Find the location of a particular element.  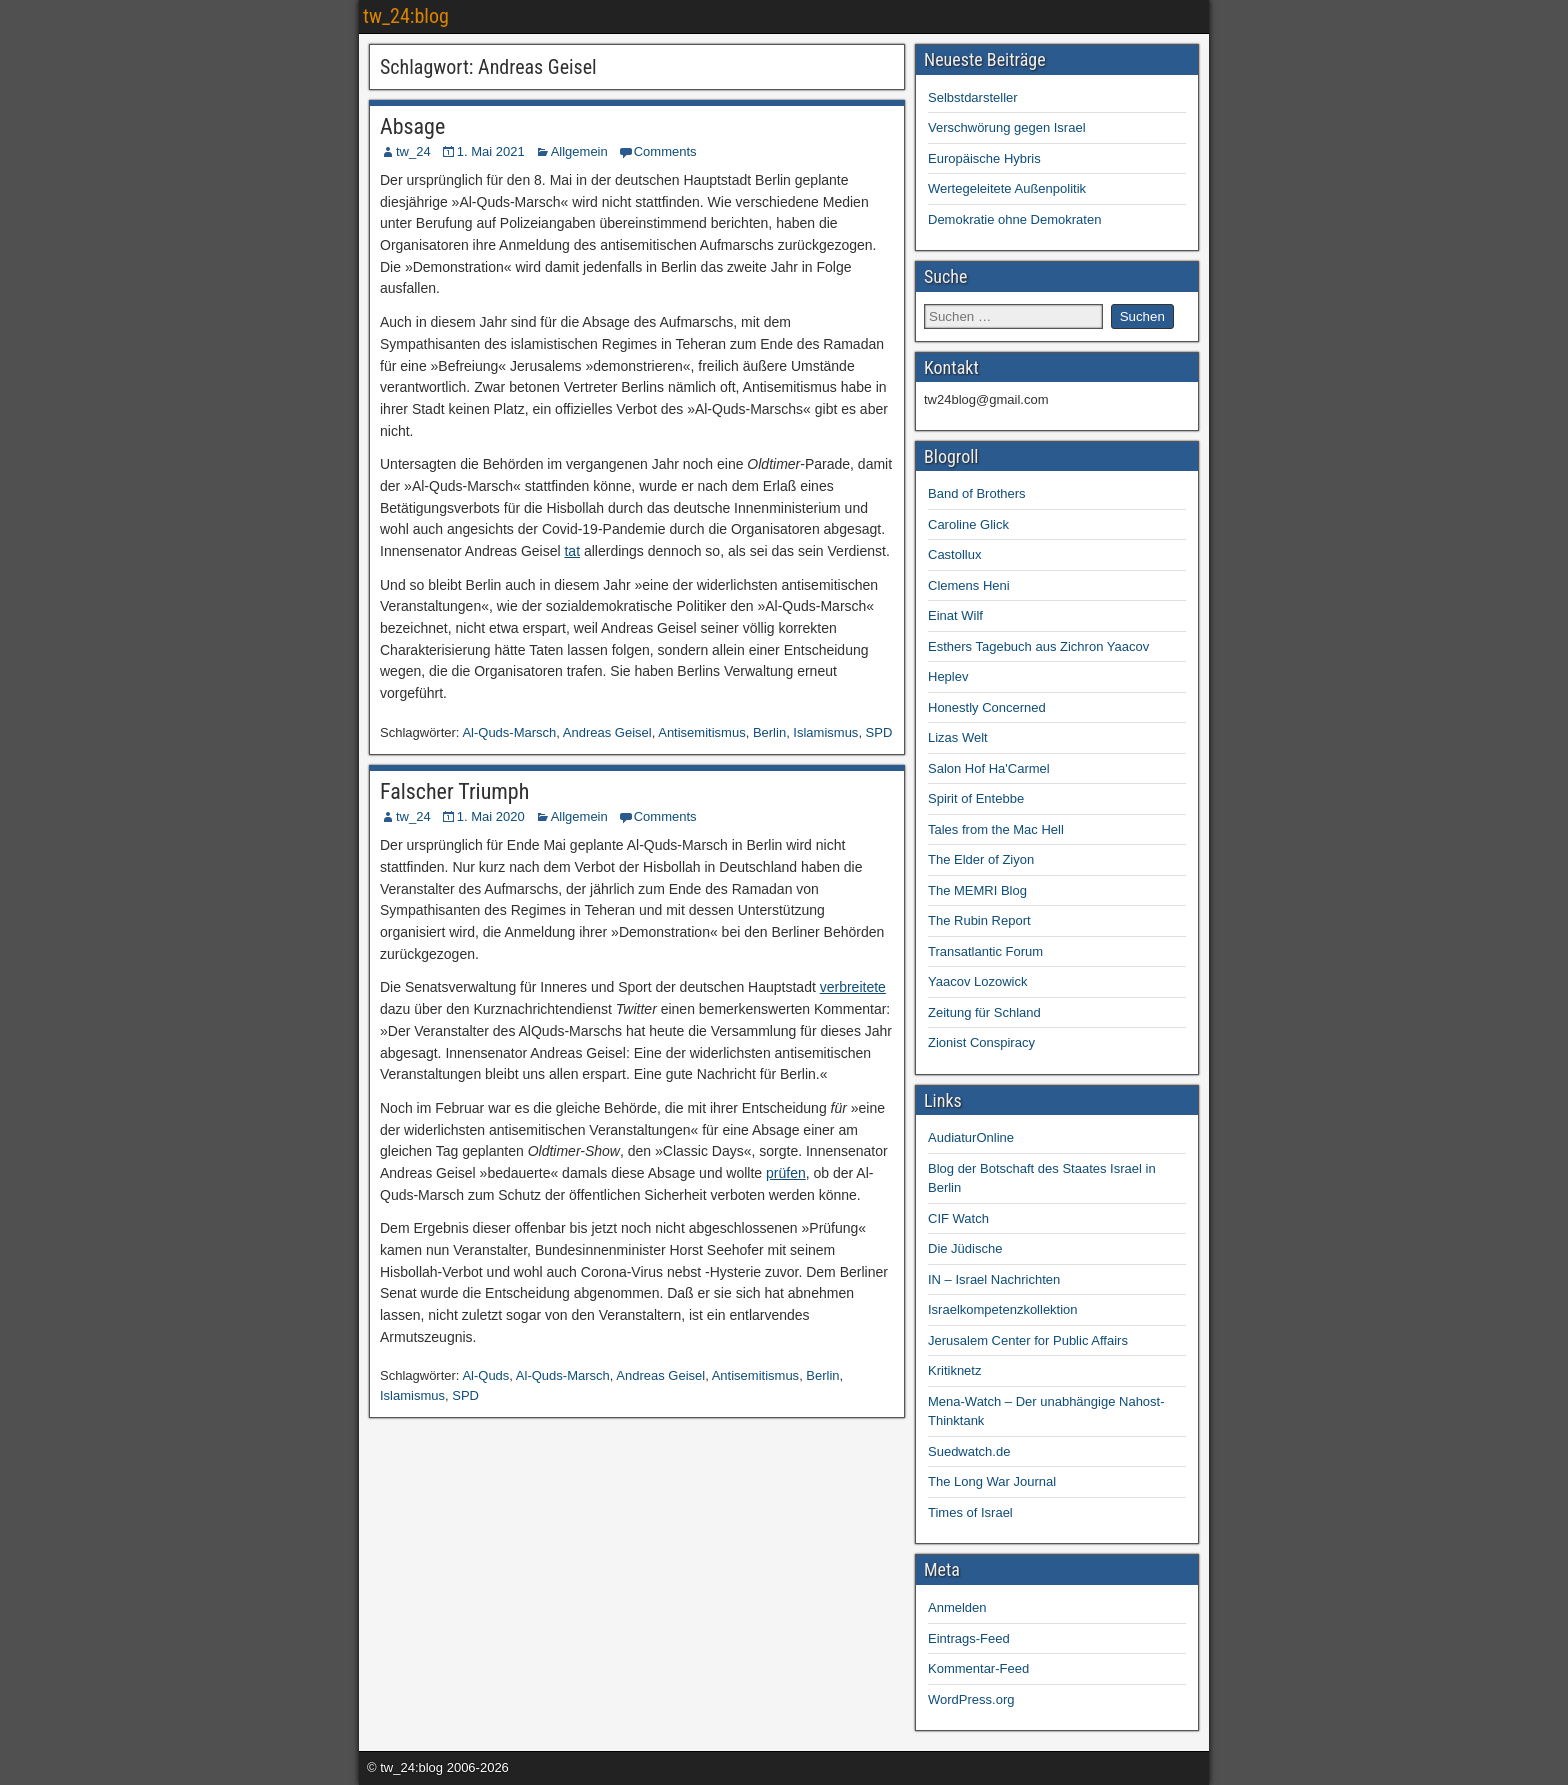

tw_24:blog is located at coordinates (406, 16).